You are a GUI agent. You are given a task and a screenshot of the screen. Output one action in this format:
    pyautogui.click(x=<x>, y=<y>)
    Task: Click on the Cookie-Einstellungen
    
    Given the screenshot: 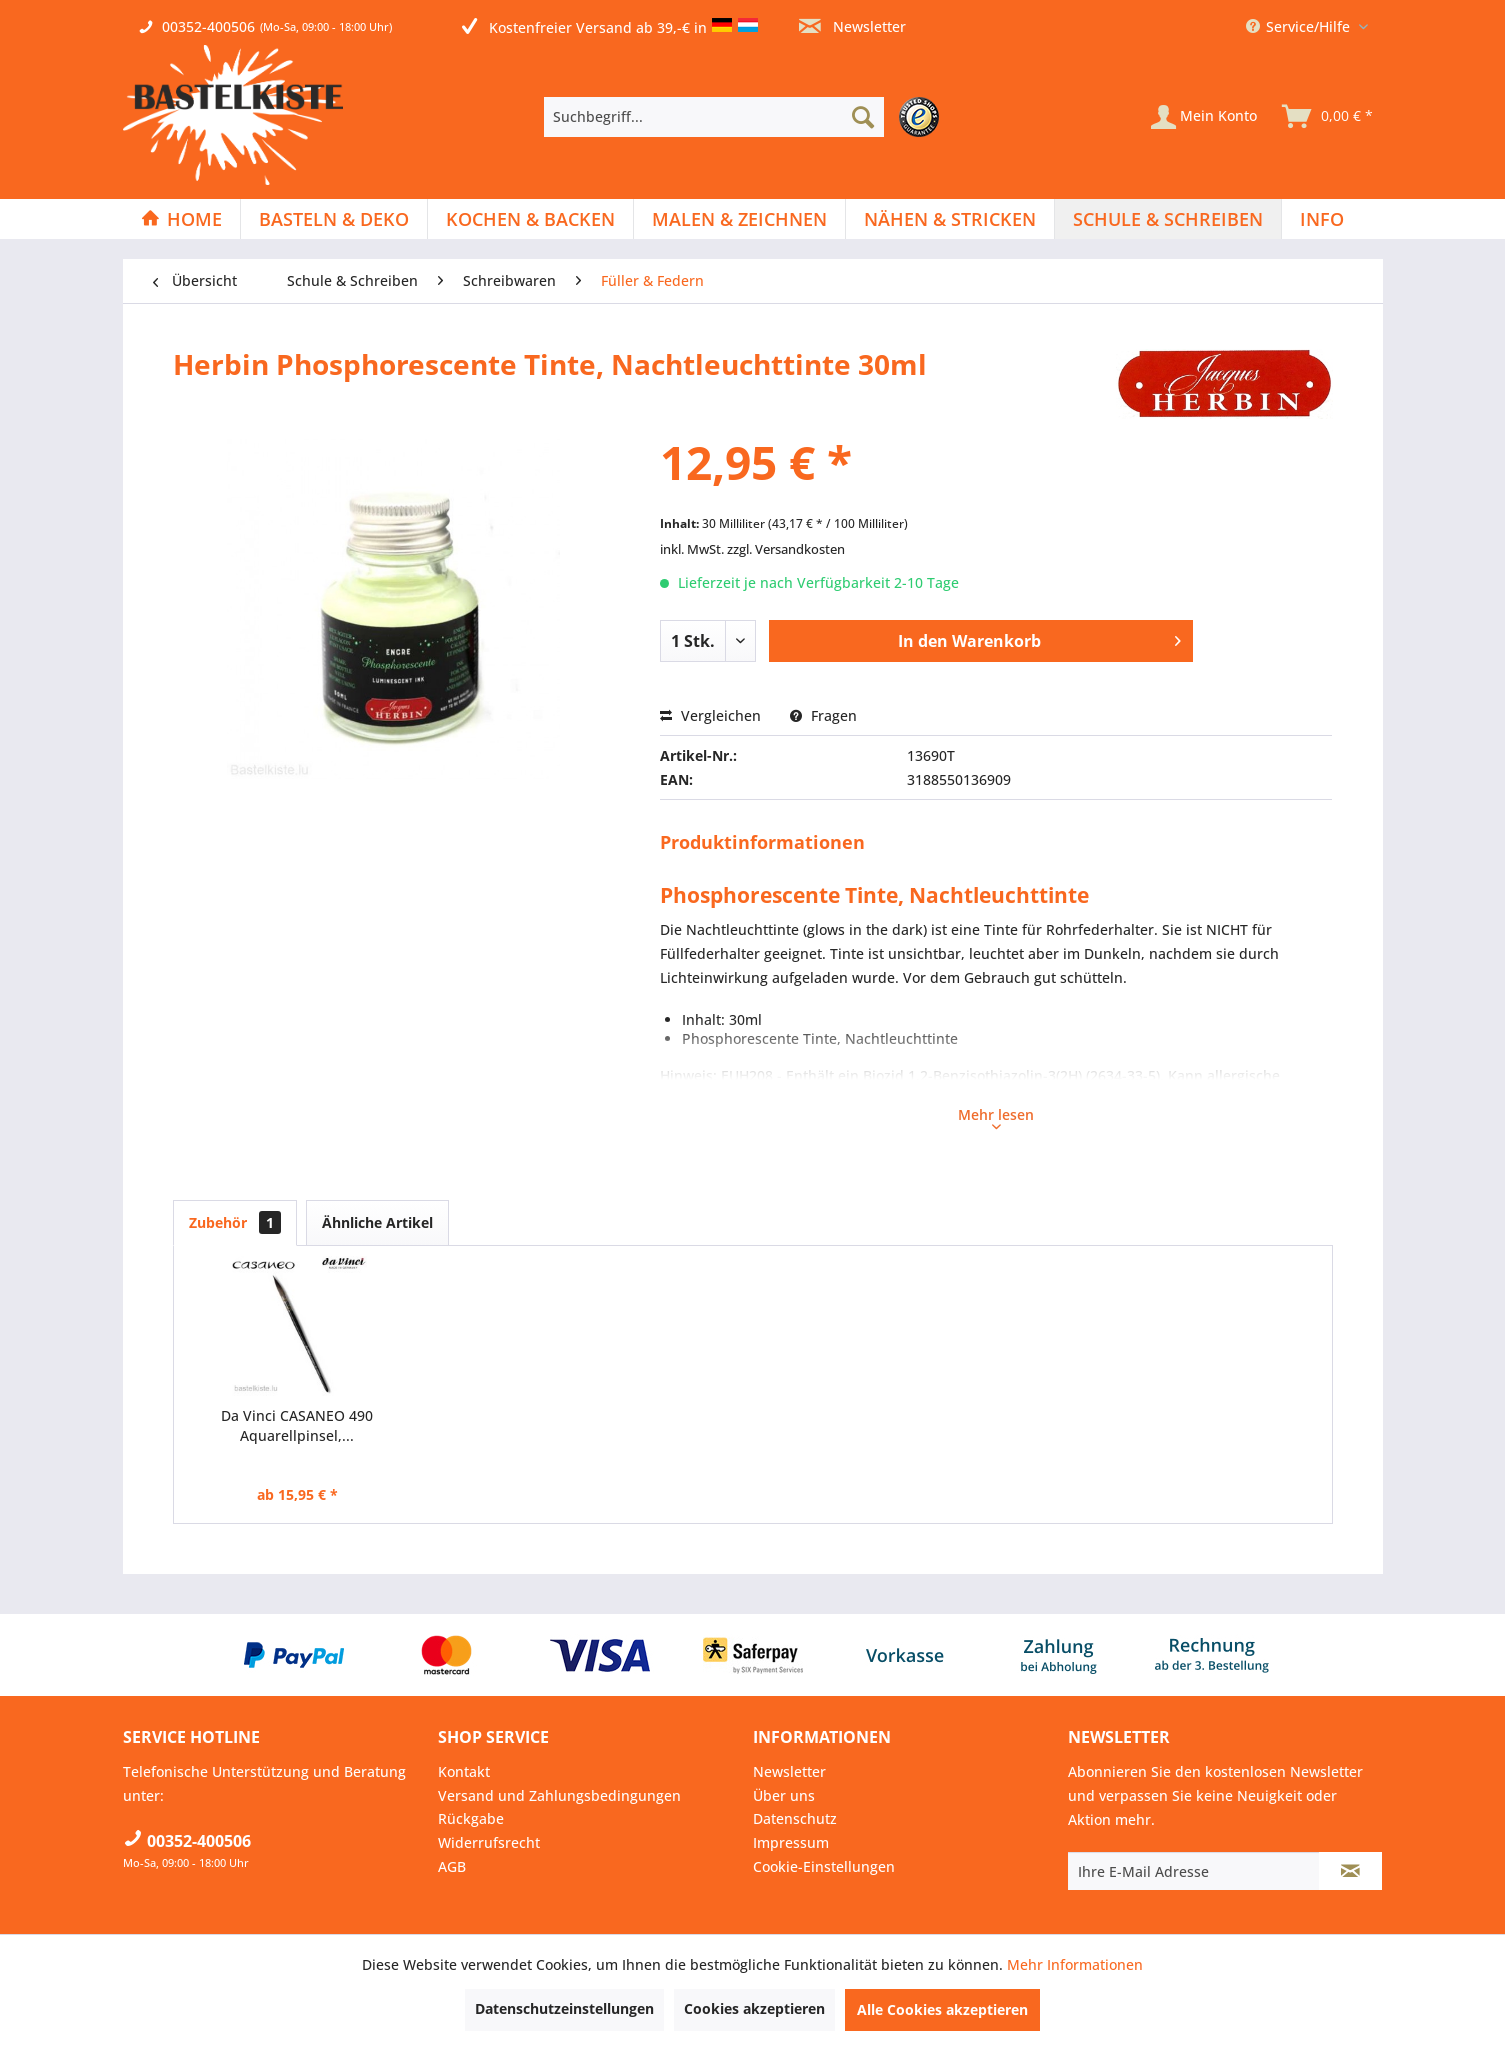 What is the action you would take?
    pyautogui.click(x=824, y=1866)
    